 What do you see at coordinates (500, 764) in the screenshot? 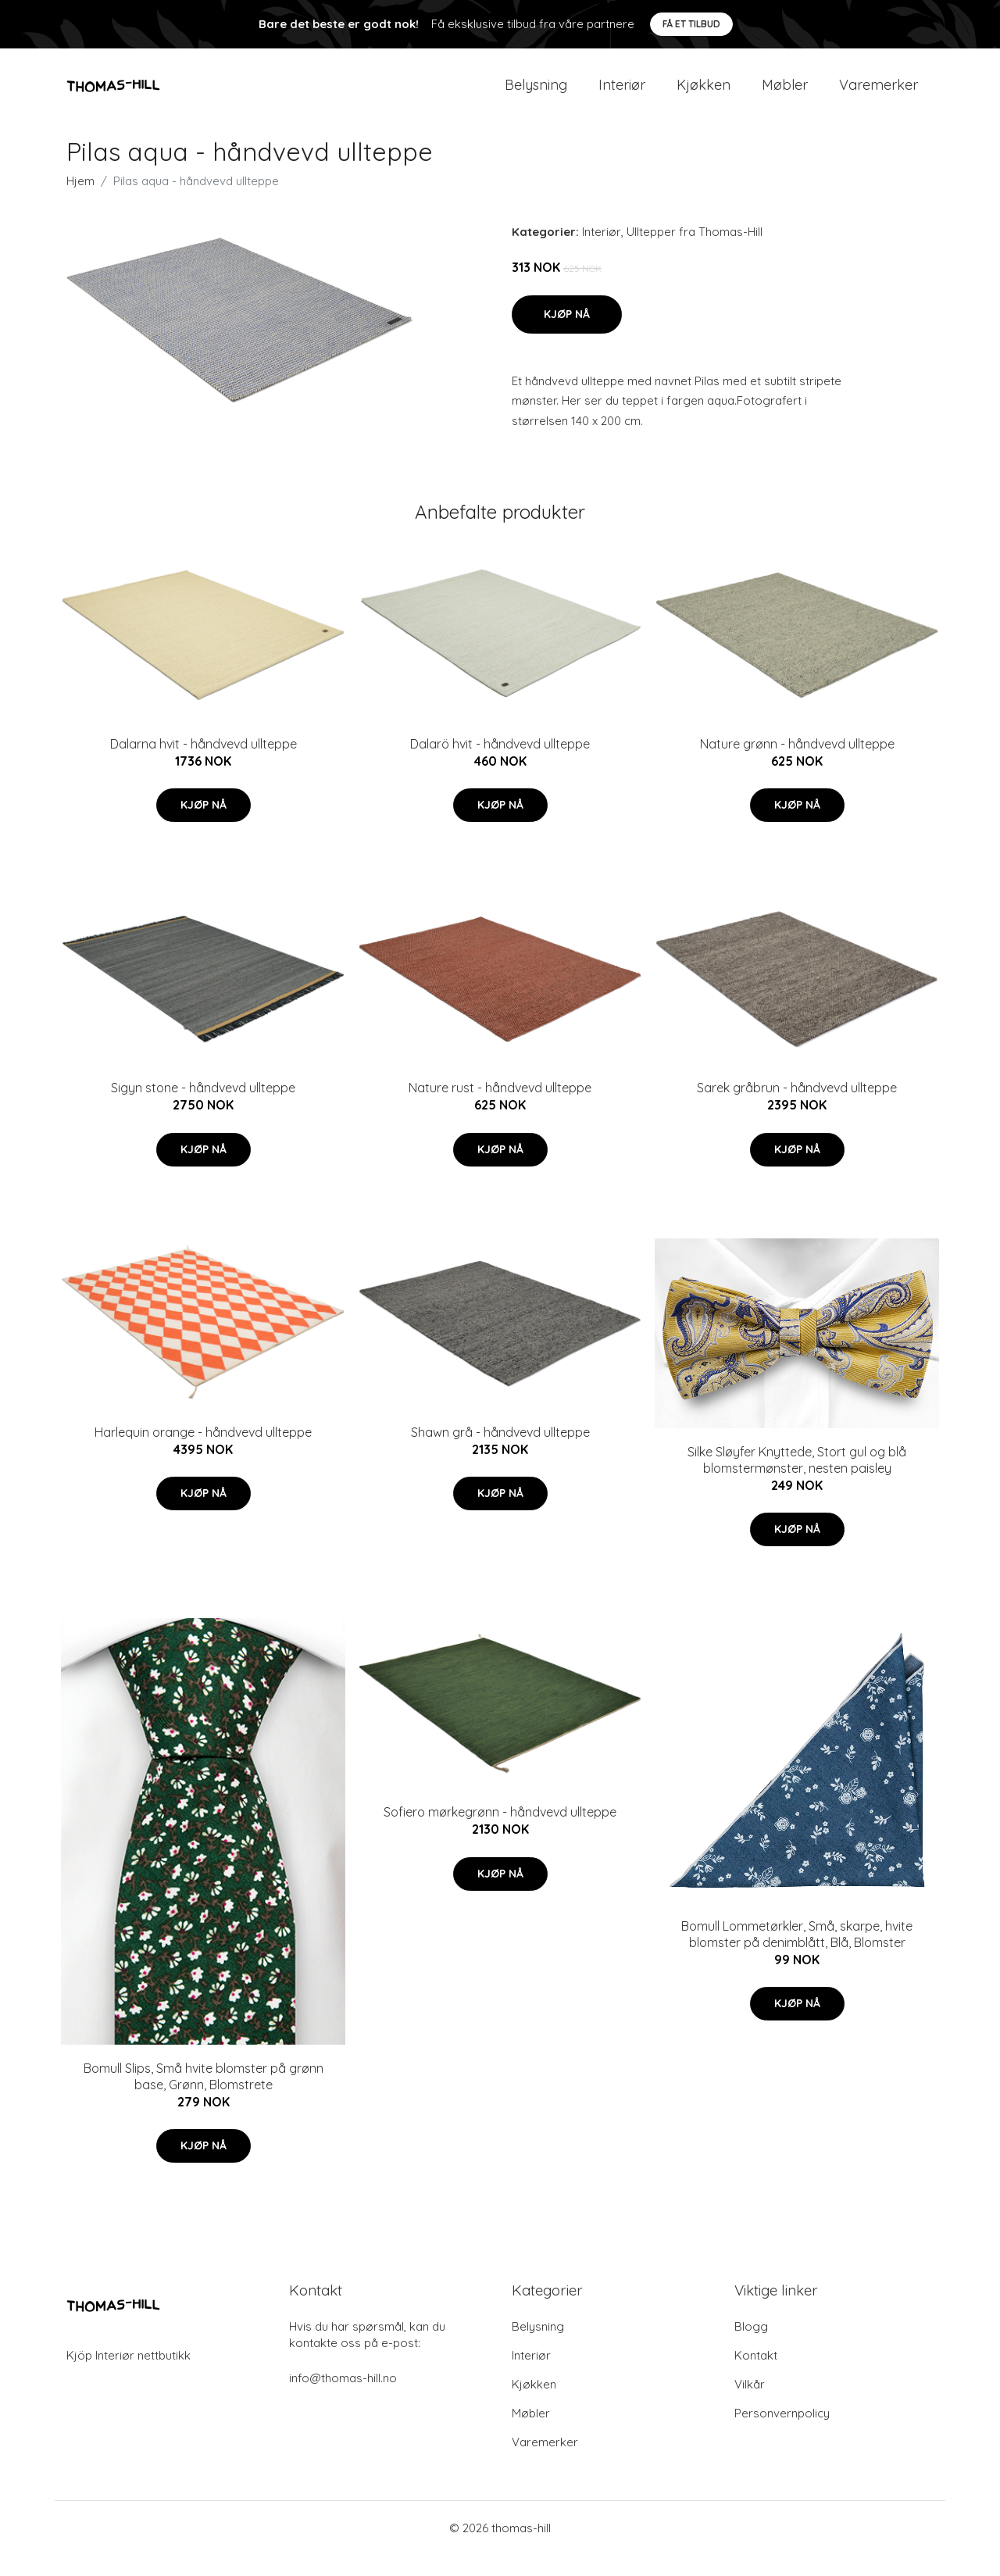
I see `Dalarö hvit - håndvevd ullteppe` at bounding box center [500, 764].